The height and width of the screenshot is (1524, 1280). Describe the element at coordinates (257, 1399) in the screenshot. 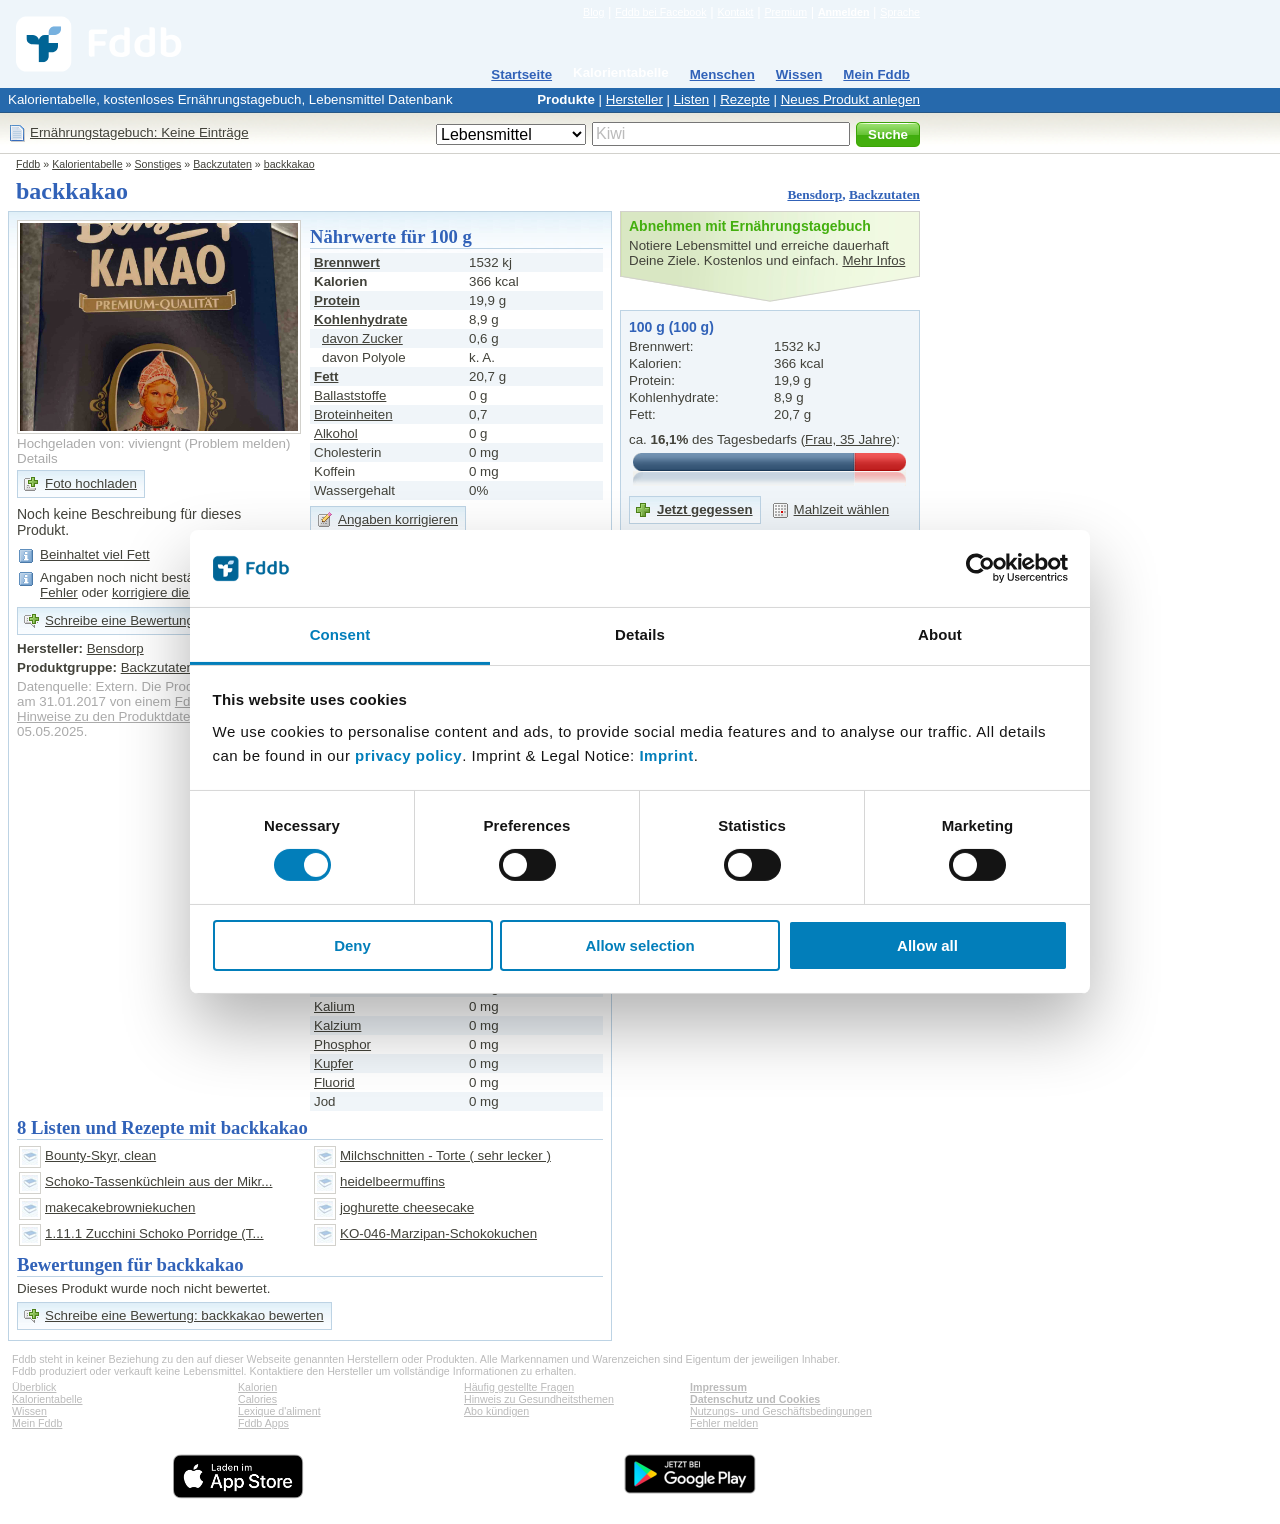

I see `Calories` at that location.